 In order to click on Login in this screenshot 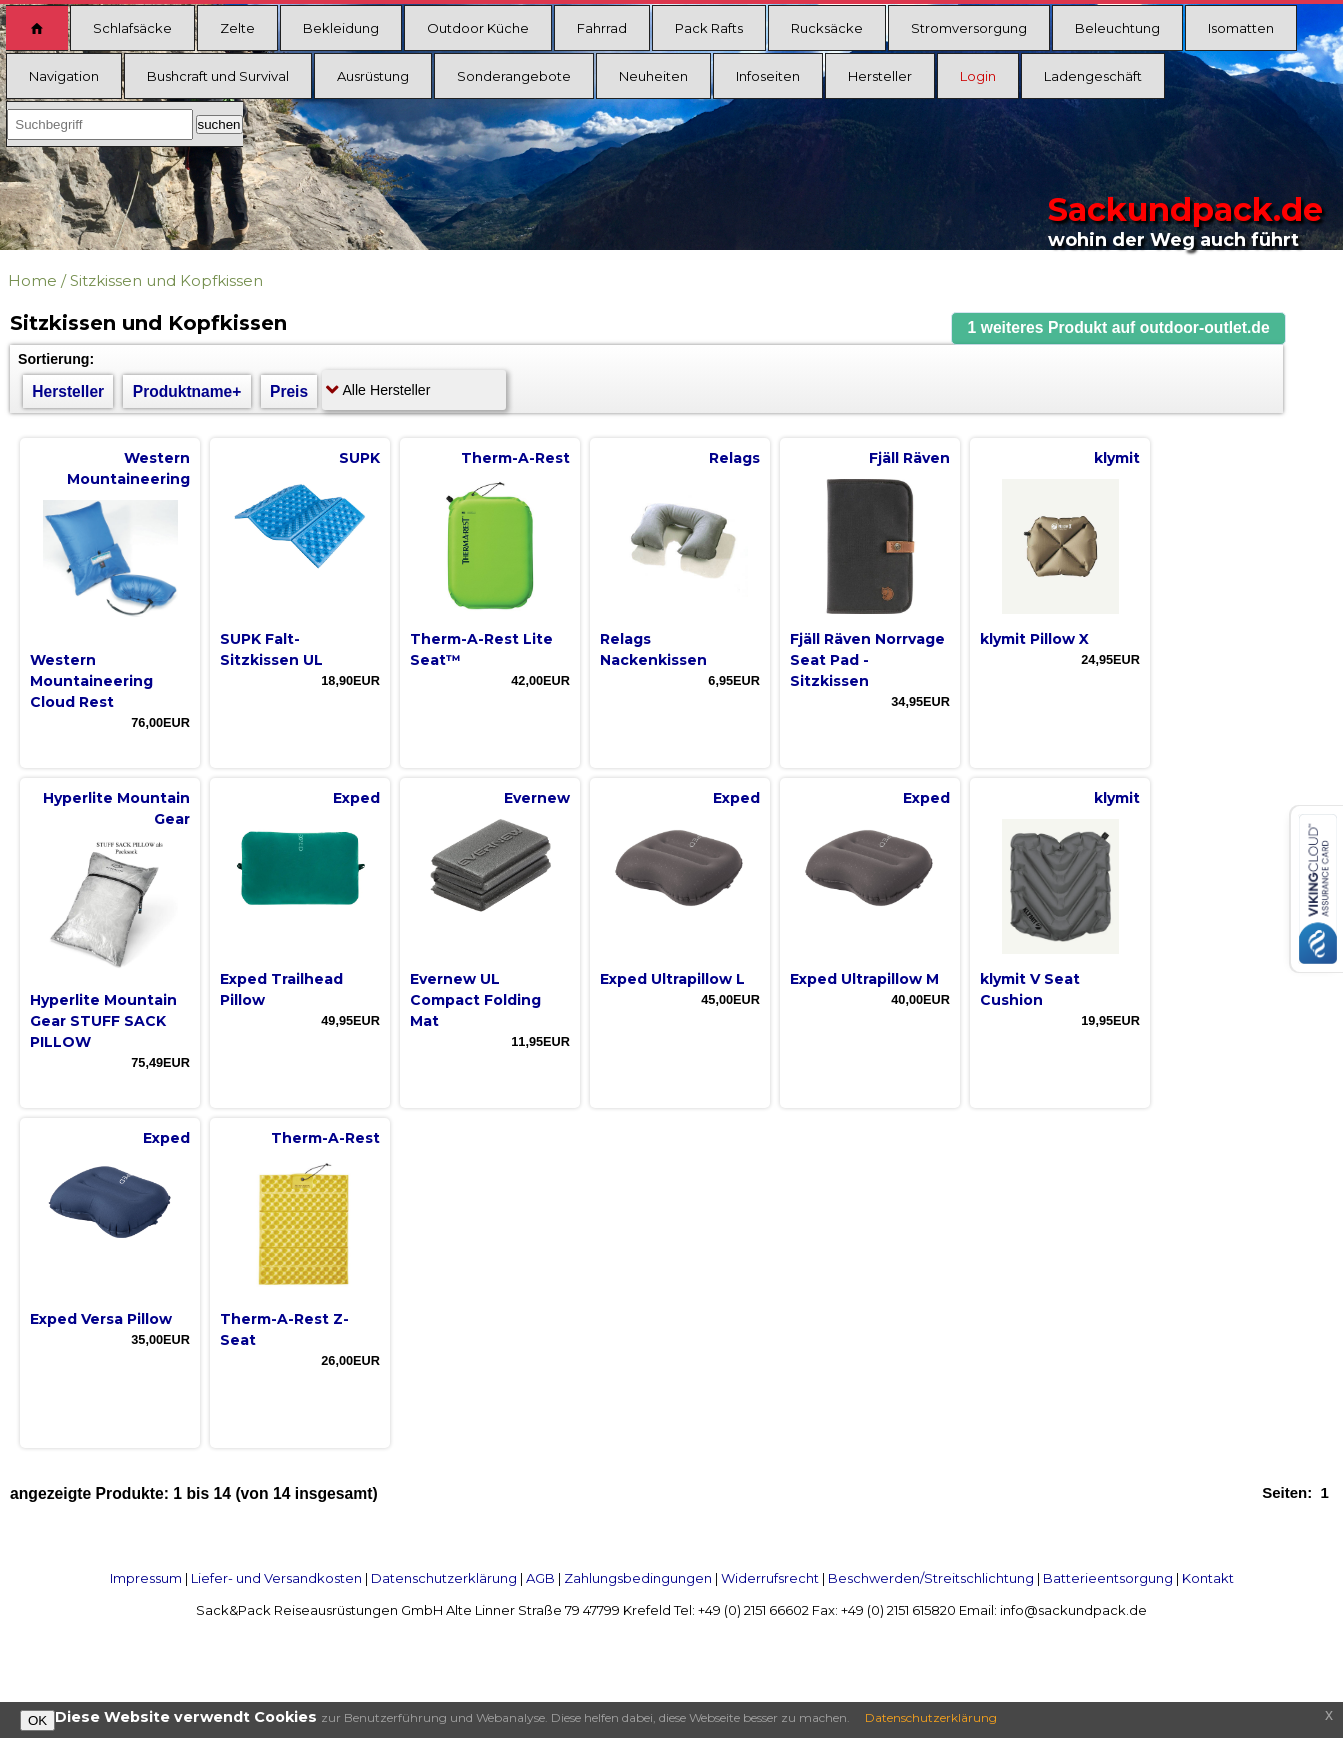, I will do `click(978, 76)`.